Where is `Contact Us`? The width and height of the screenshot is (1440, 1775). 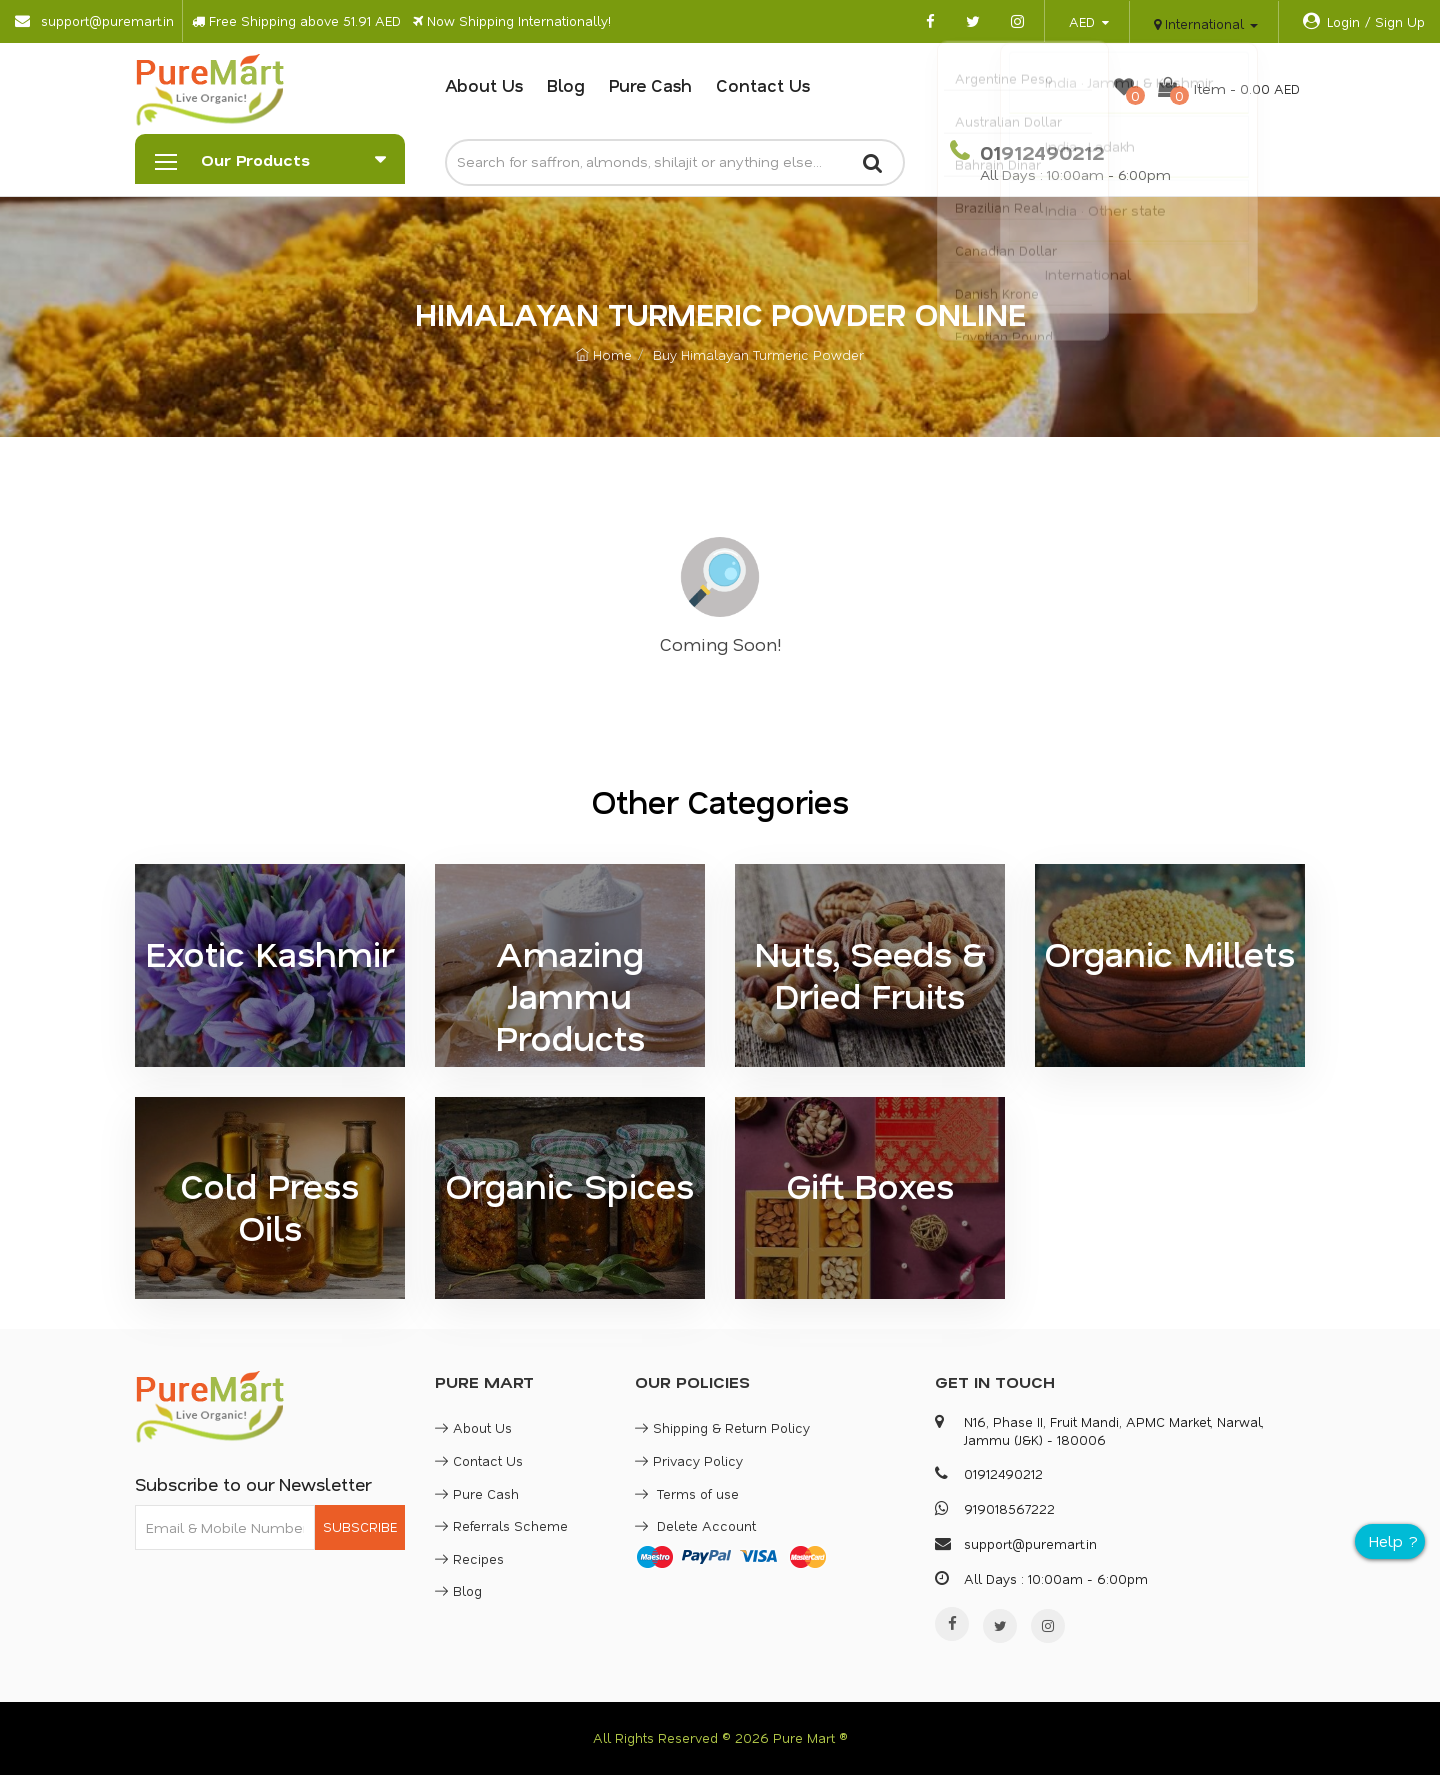
Contact Us is located at coordinates (763, 85).